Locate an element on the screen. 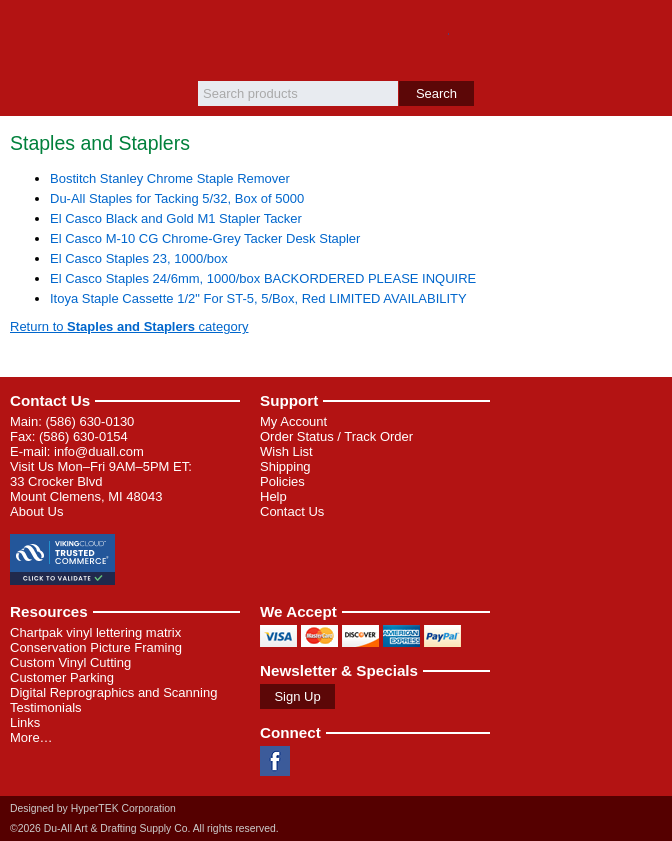  ©2026 Du-All Art & Drafting Supply Co. All rights reserved. is located at coordinates (144, 828).